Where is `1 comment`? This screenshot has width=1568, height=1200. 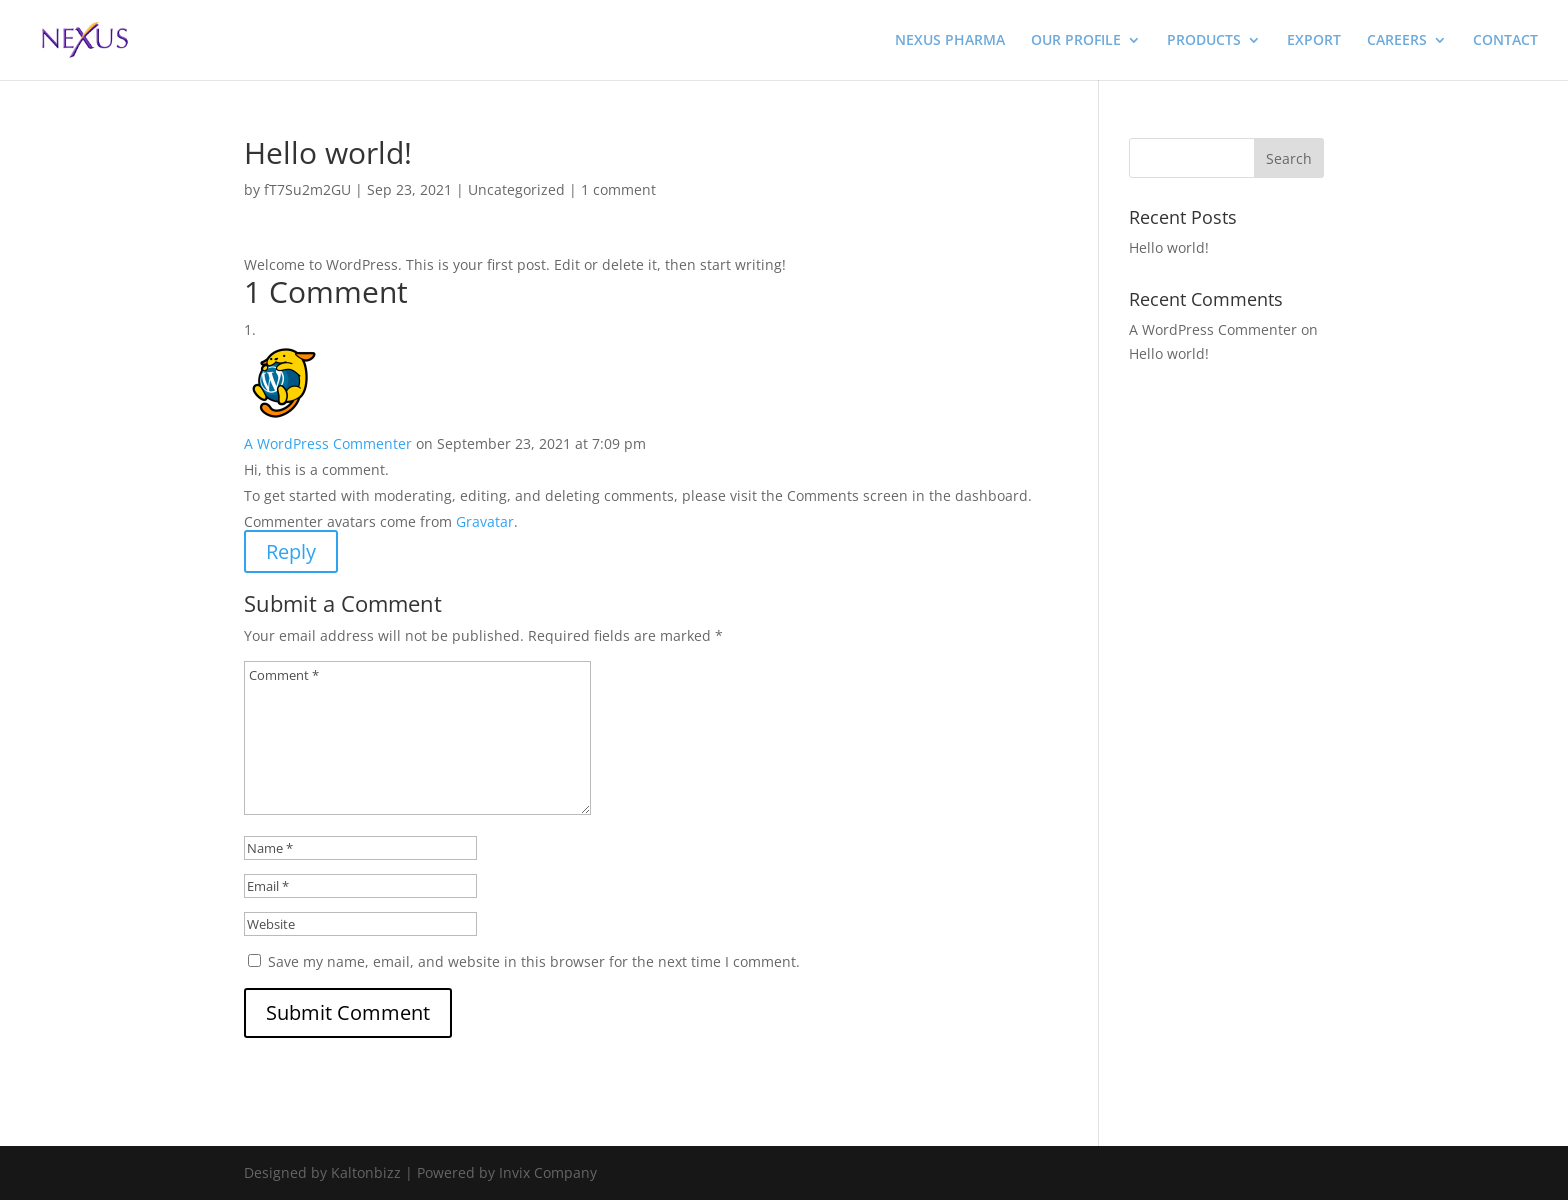 1 comment is located at coordinates (618, 189).